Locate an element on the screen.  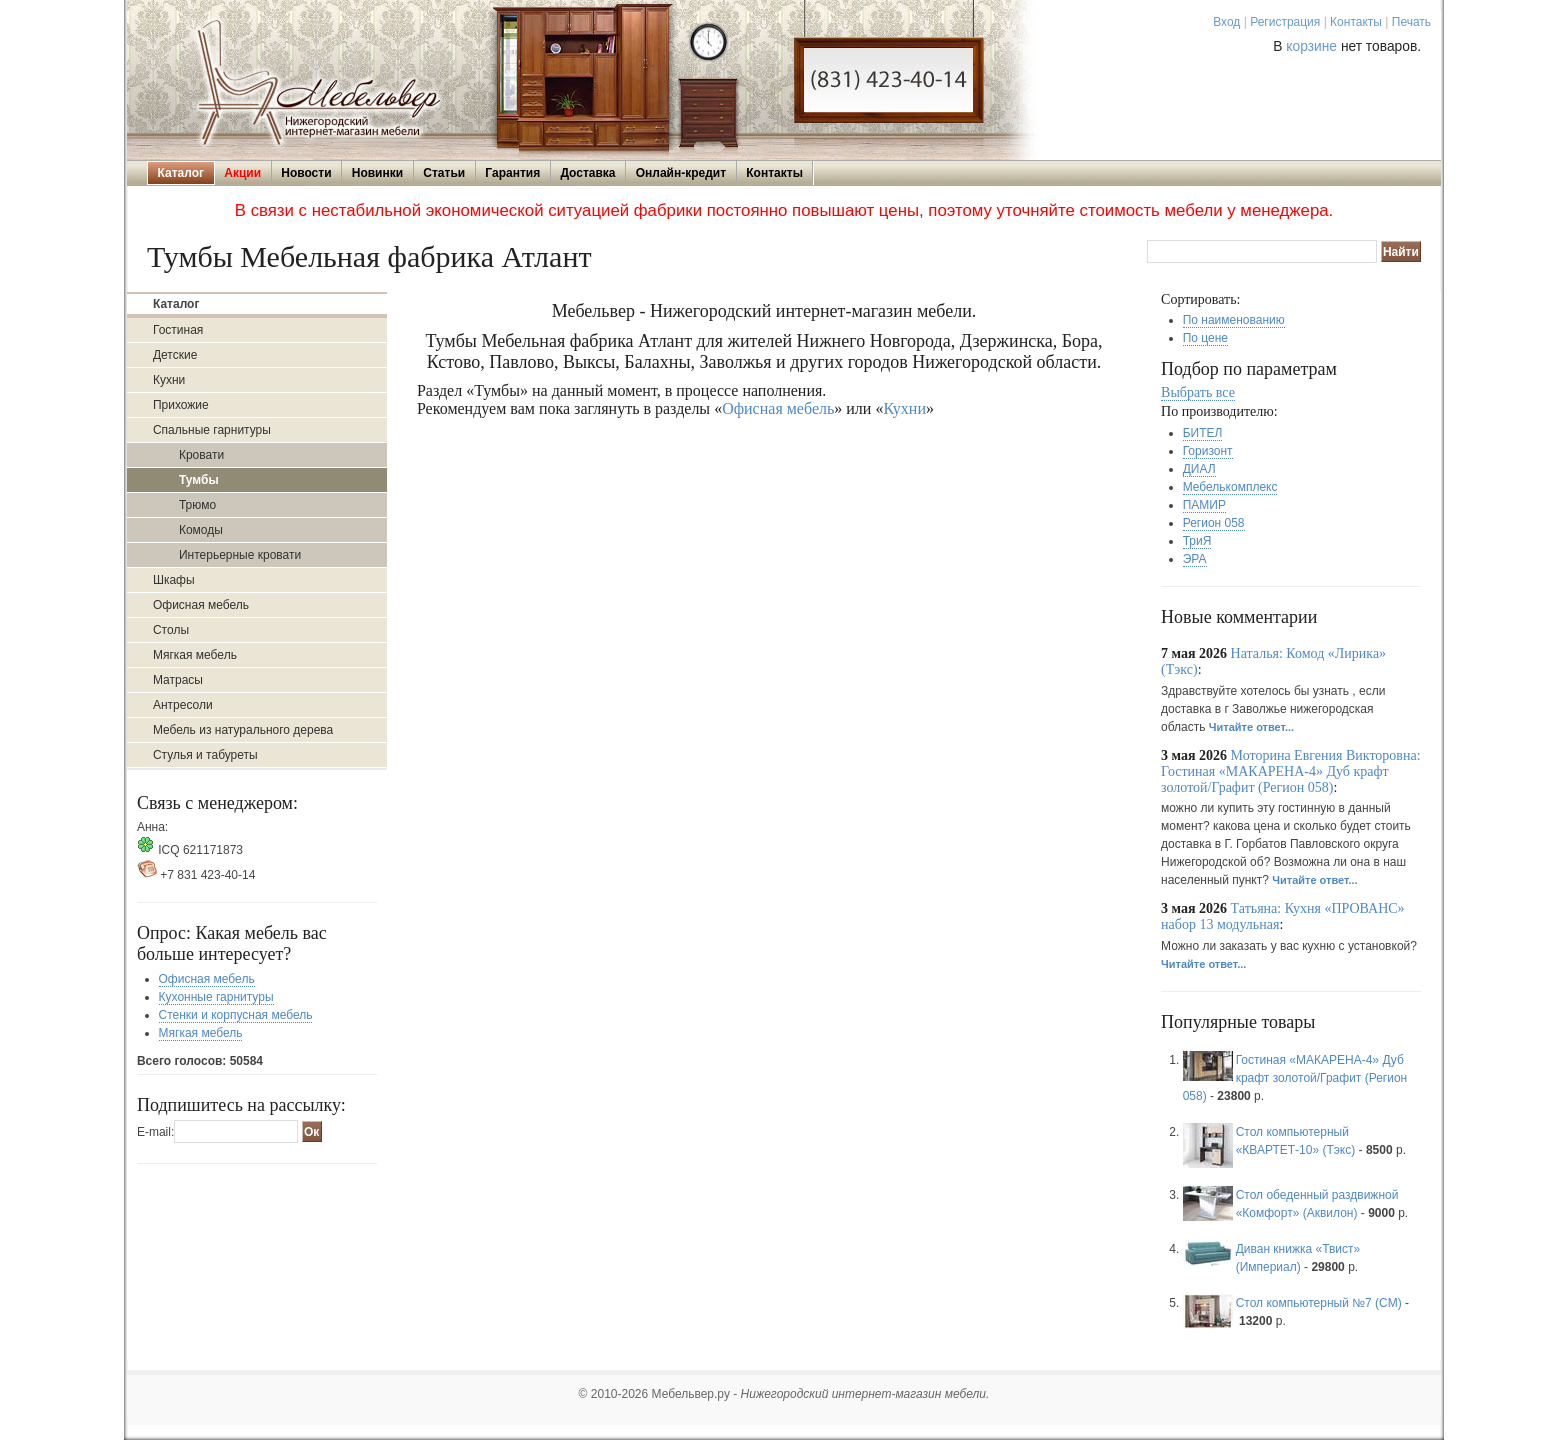
Регион 058 is located at coordinates (1214, 523).